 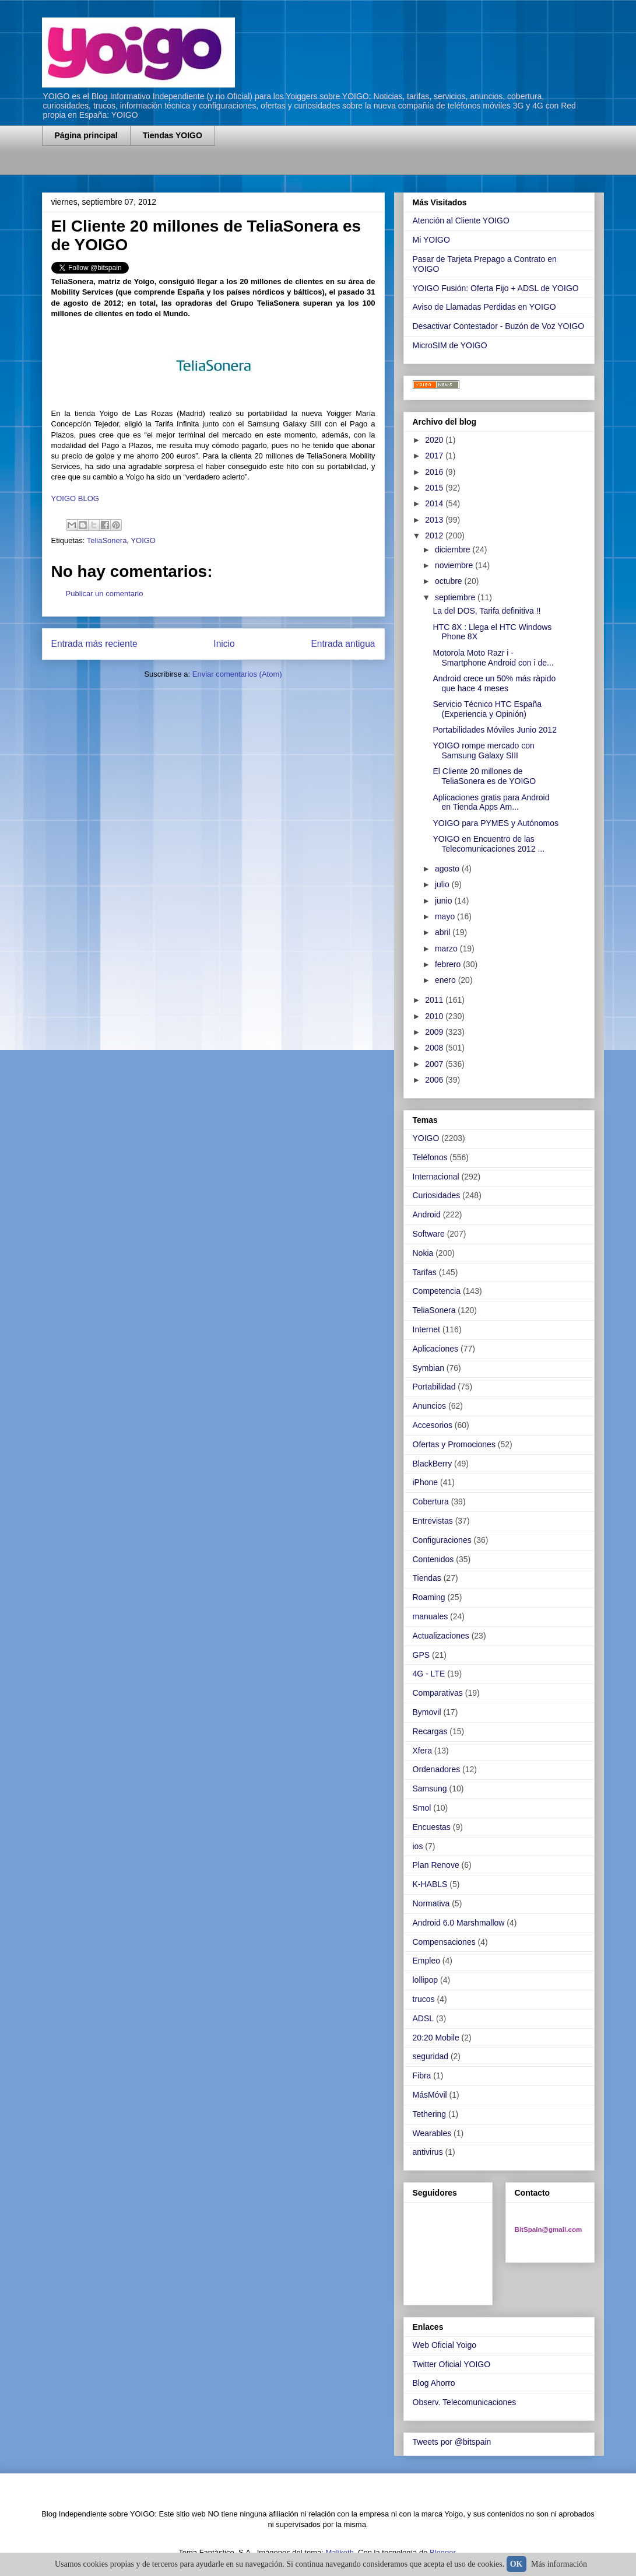 What do you see at coordinates (443, 932) in the screenshot?
I see `abril` at bounding box center [443, 932].